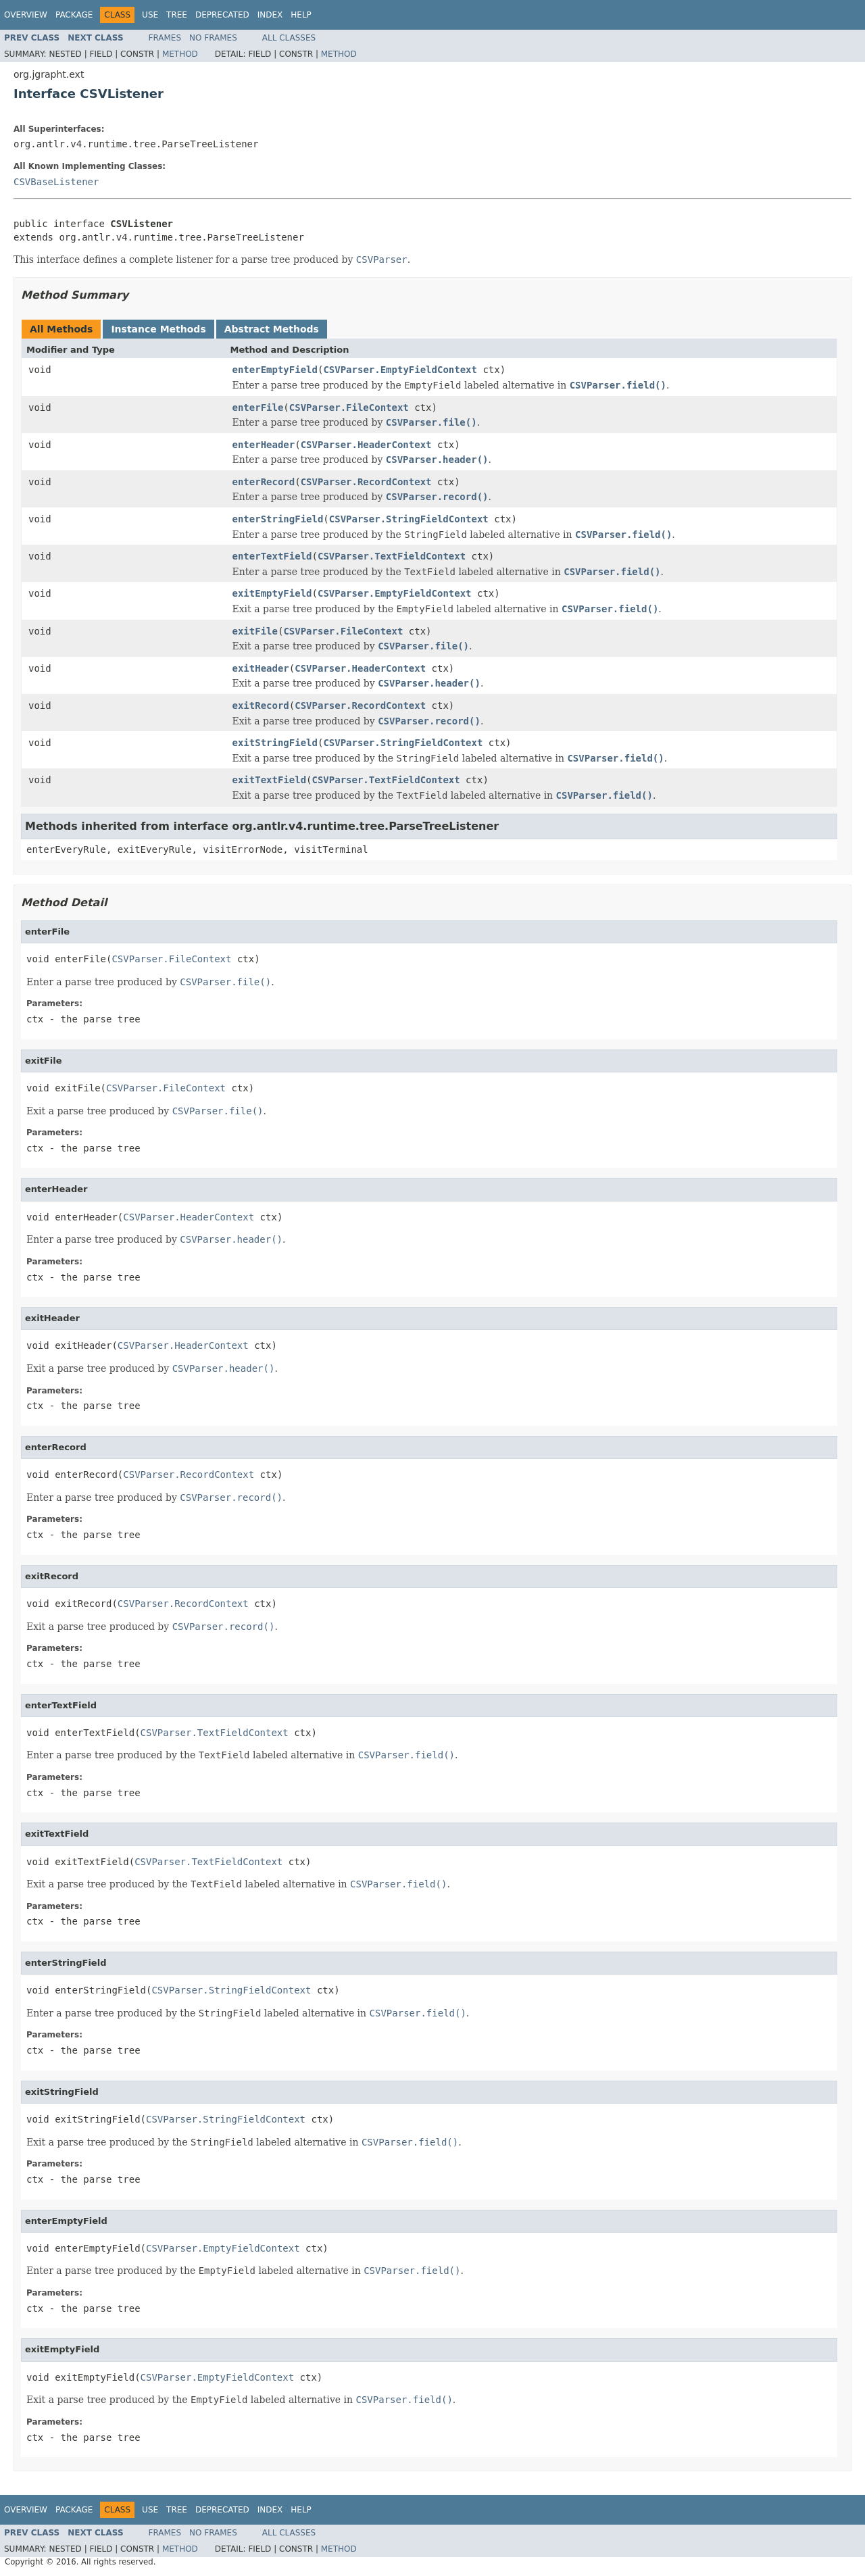 The width and height of the screenshot is (865, 2576). Describe the element at coordinates (272, 593) in the screenshot. I see `exitEmptyField` at that location.